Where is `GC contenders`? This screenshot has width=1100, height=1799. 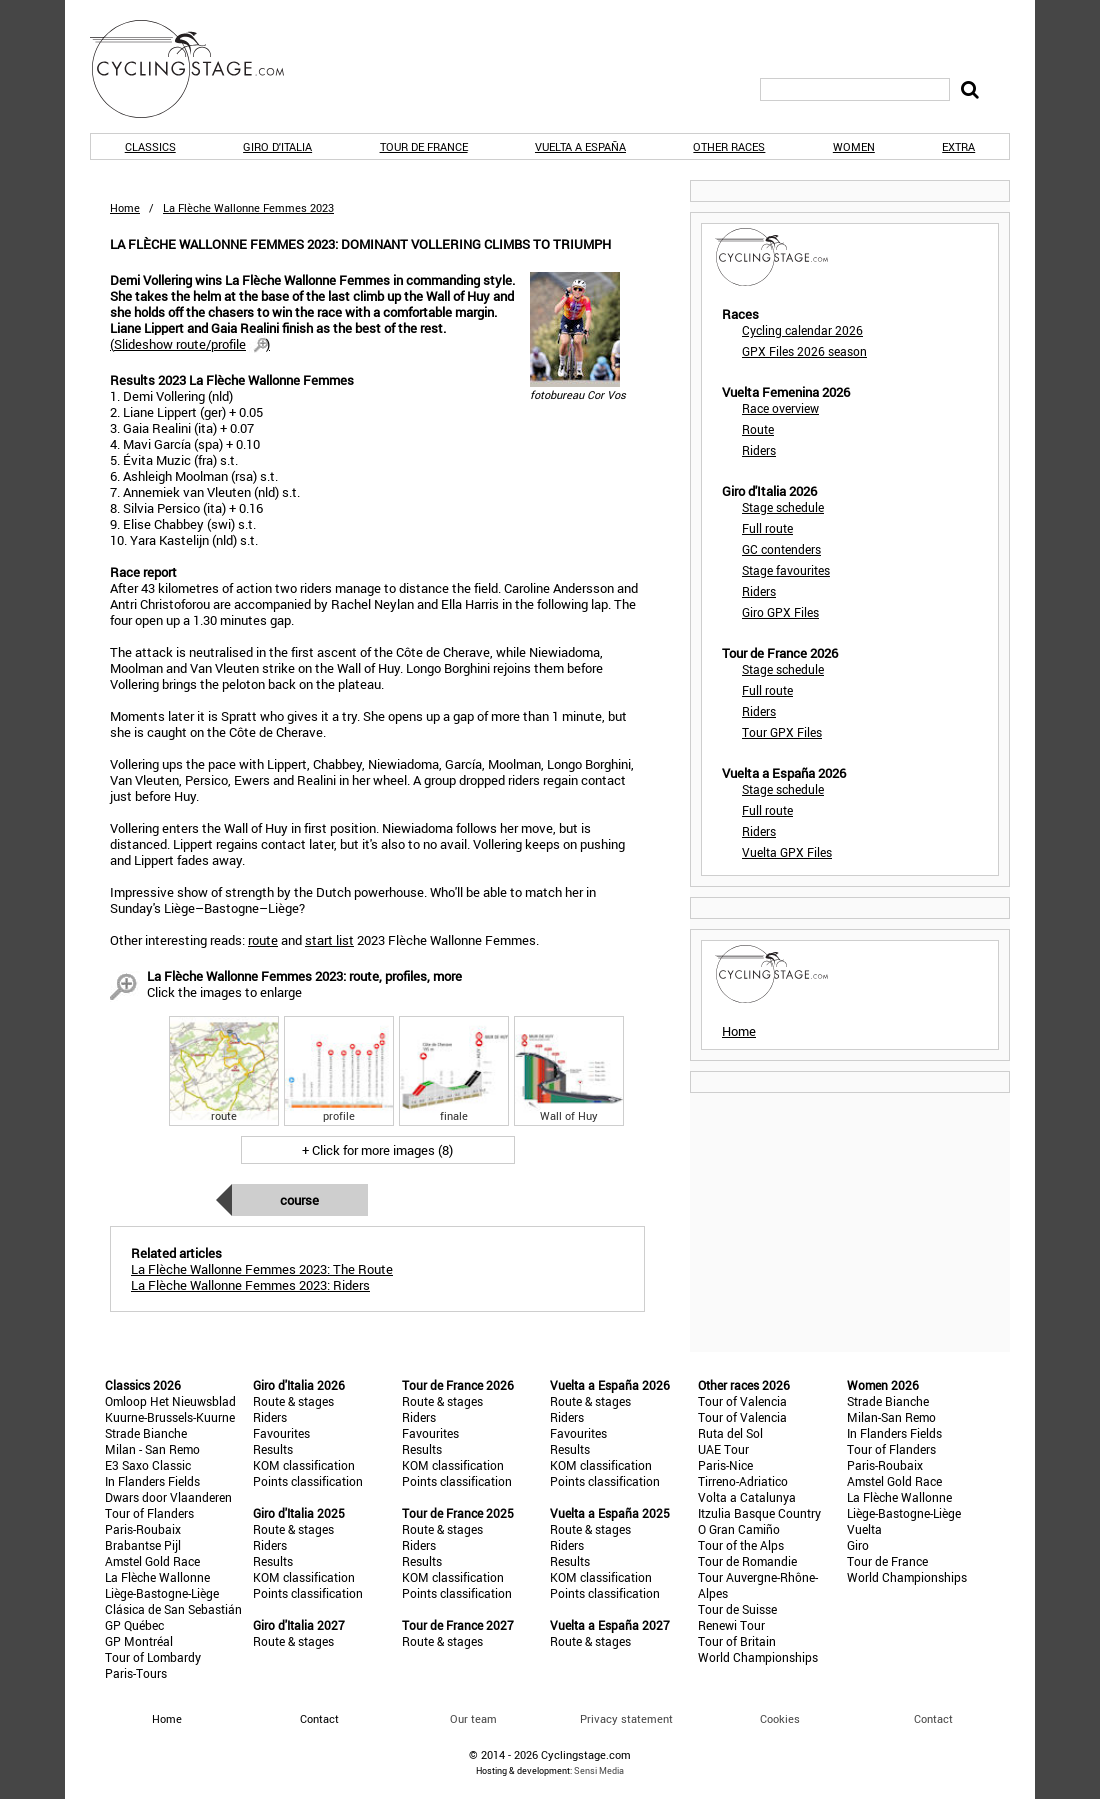
GC contenders is located at coordinates (781, 549).